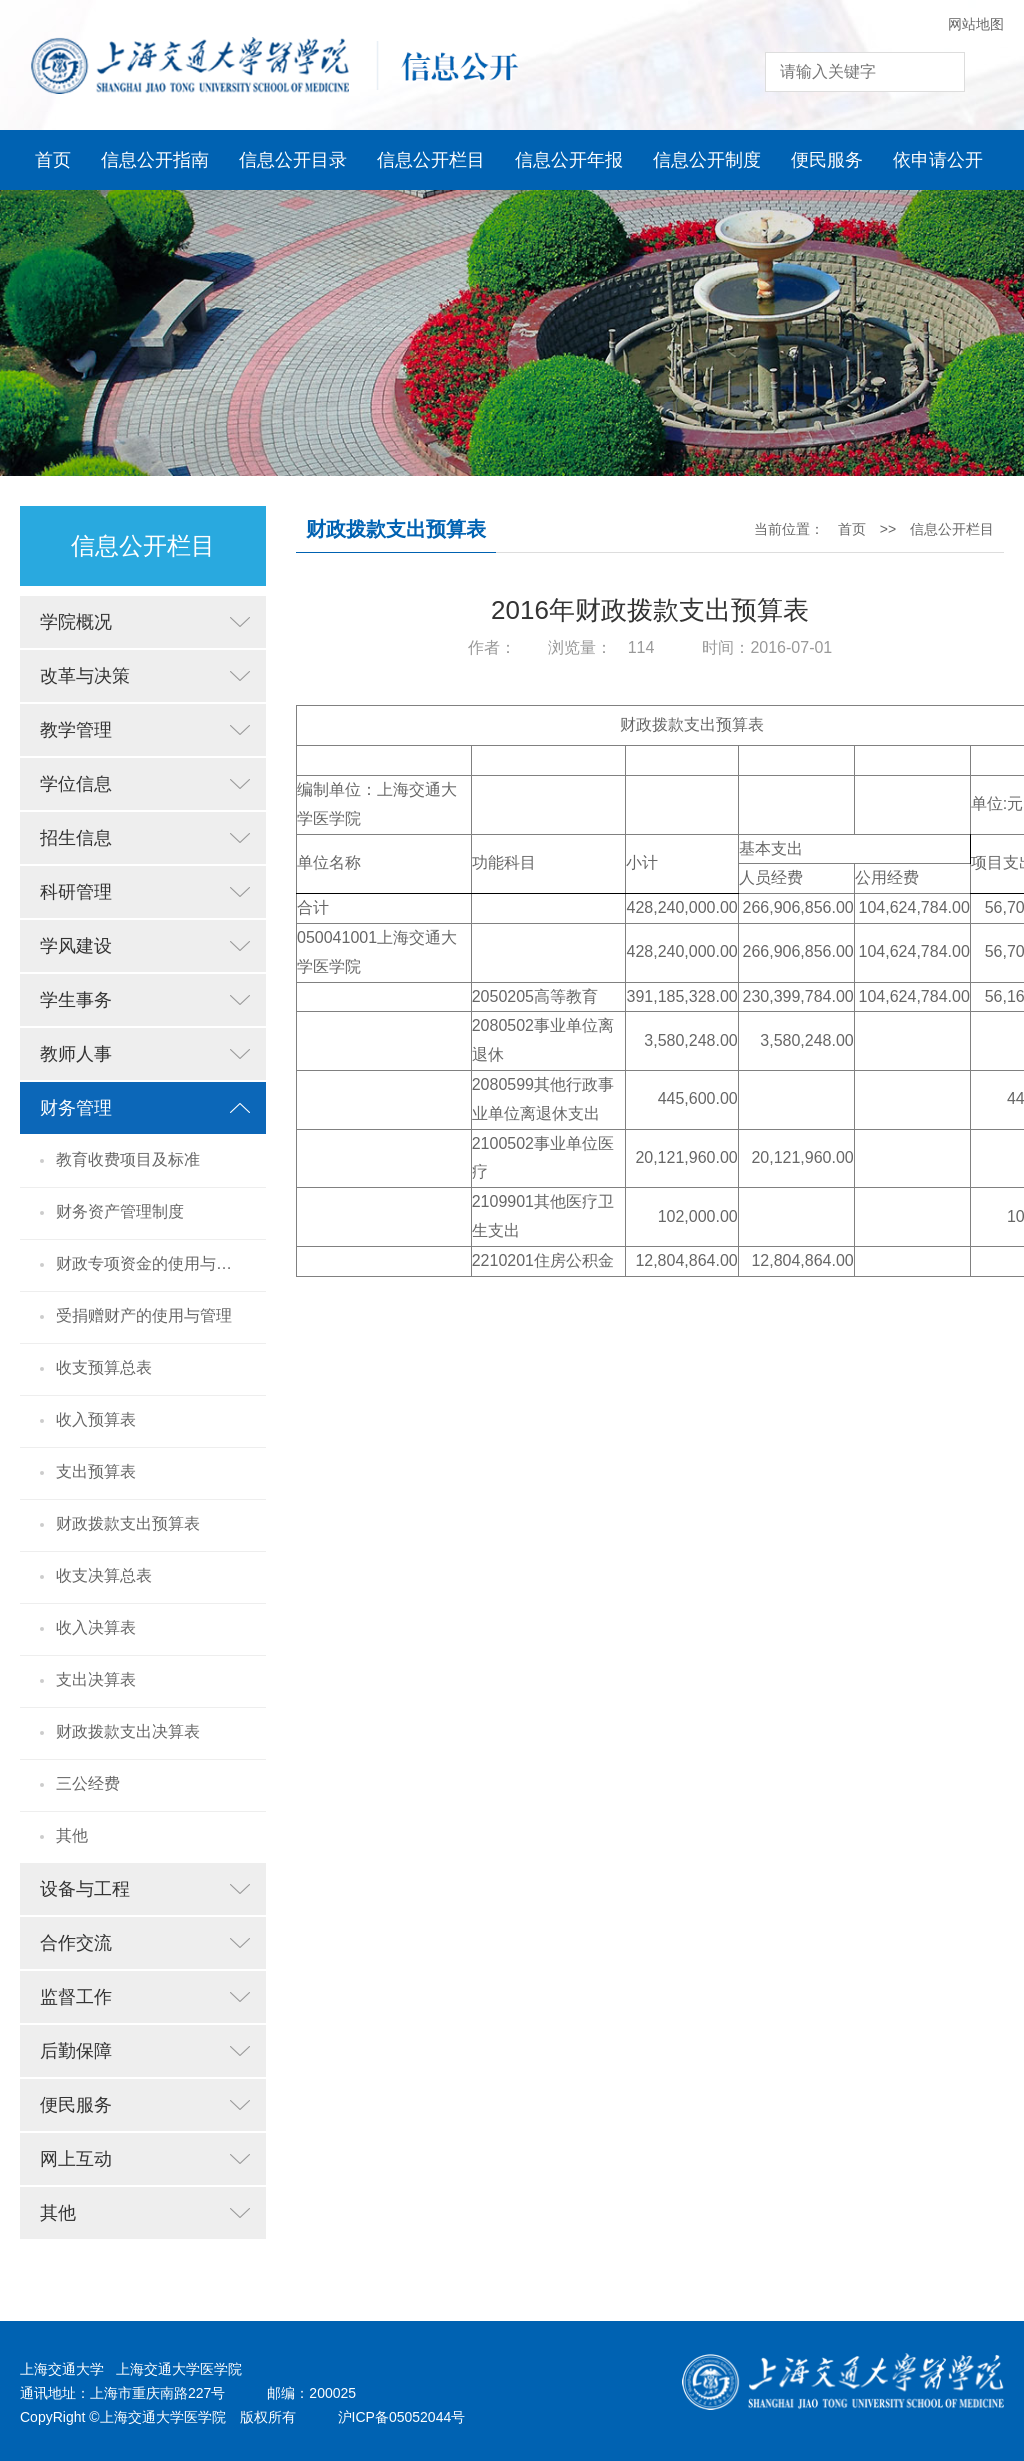  Describe the element at coordinates (76, 892) in the screenshot. I see `科研管理` at that location.